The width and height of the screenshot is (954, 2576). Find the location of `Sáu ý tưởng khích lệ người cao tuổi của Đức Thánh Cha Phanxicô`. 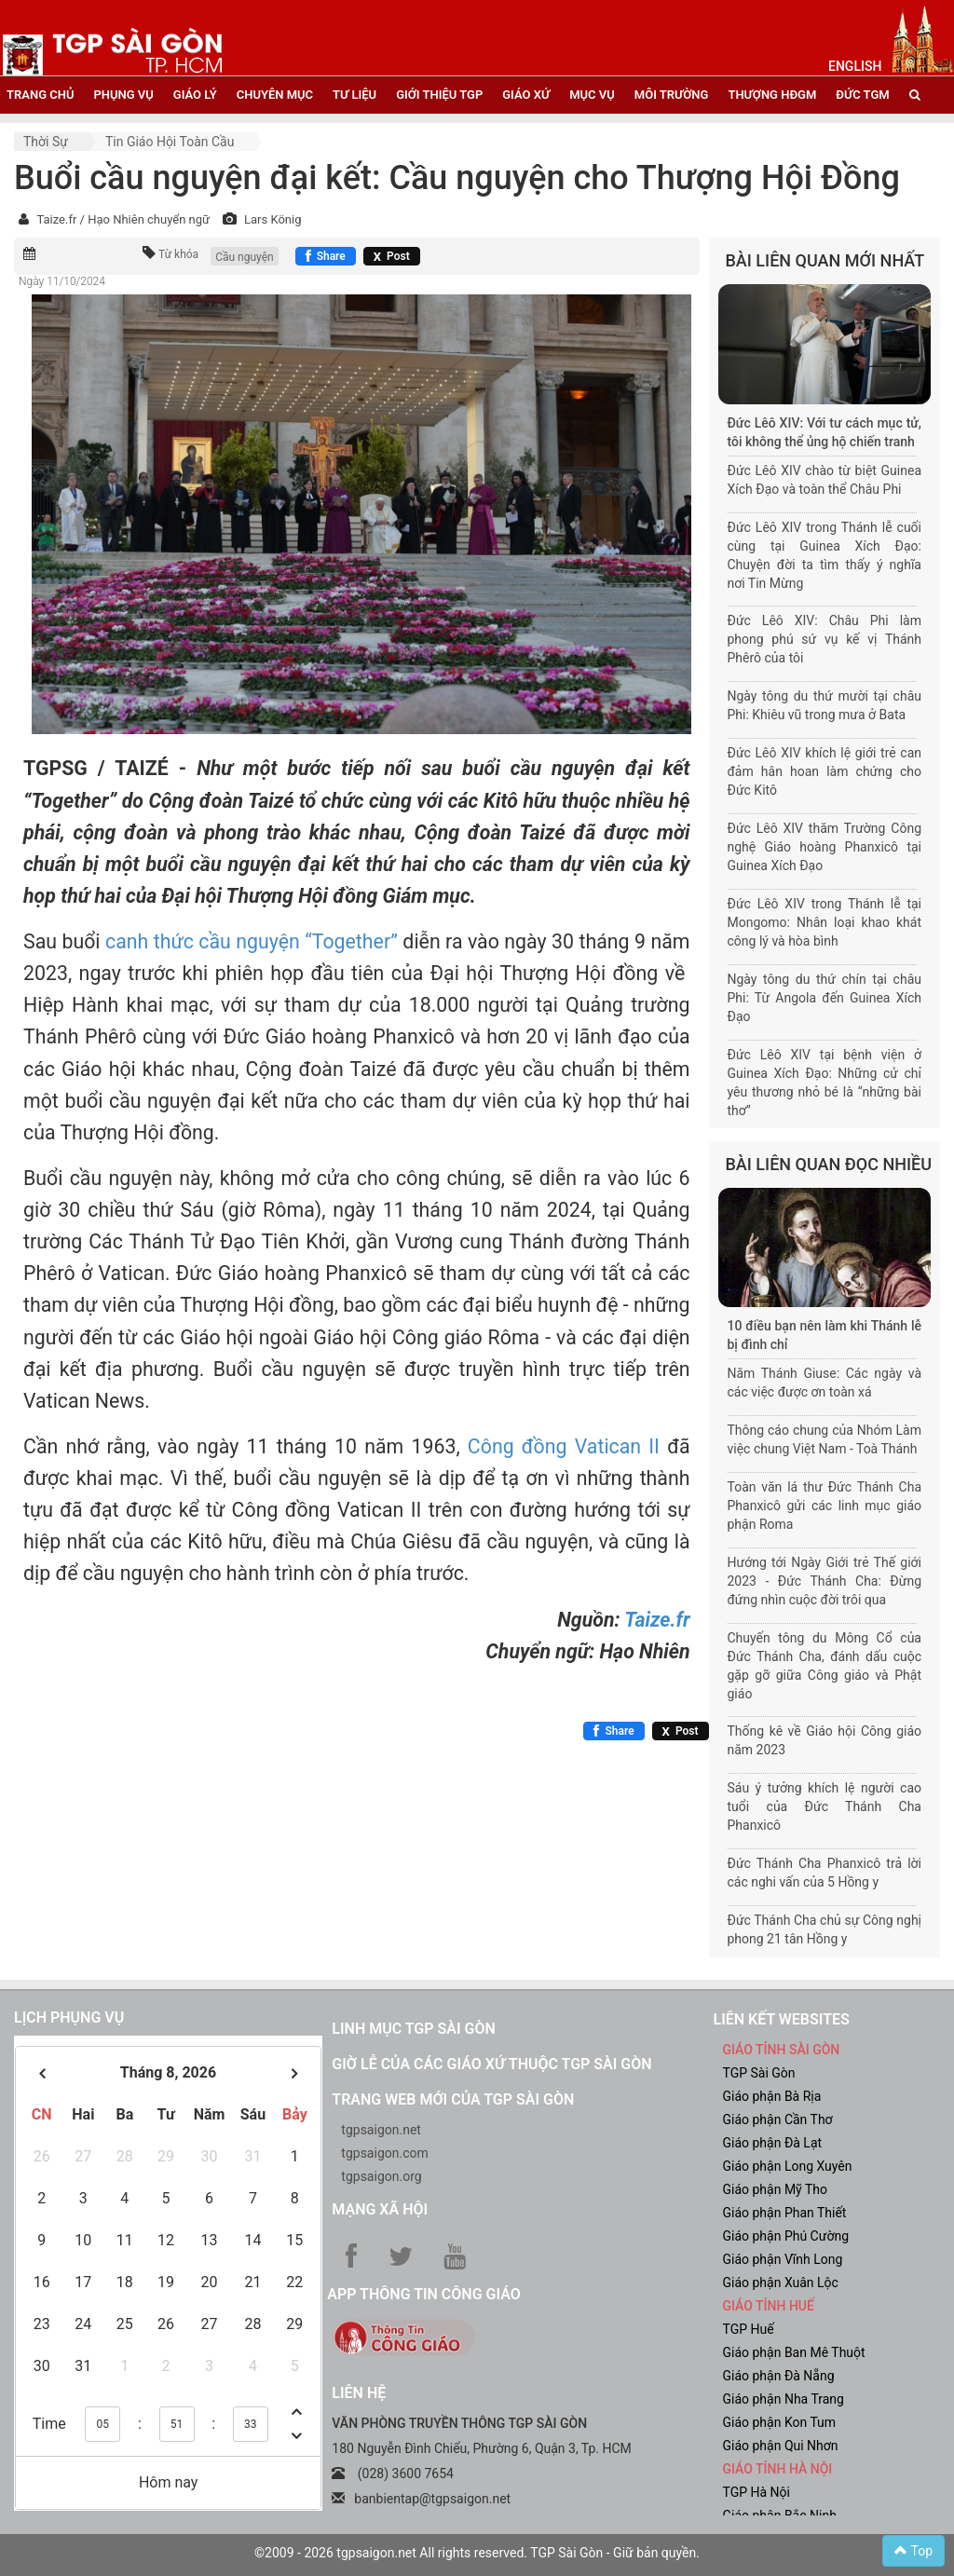

Sáu ý tưởng khích lệ người cao tuổi của Đức Thánh Cha Phanxicô is located at coordinates (825, 1806).